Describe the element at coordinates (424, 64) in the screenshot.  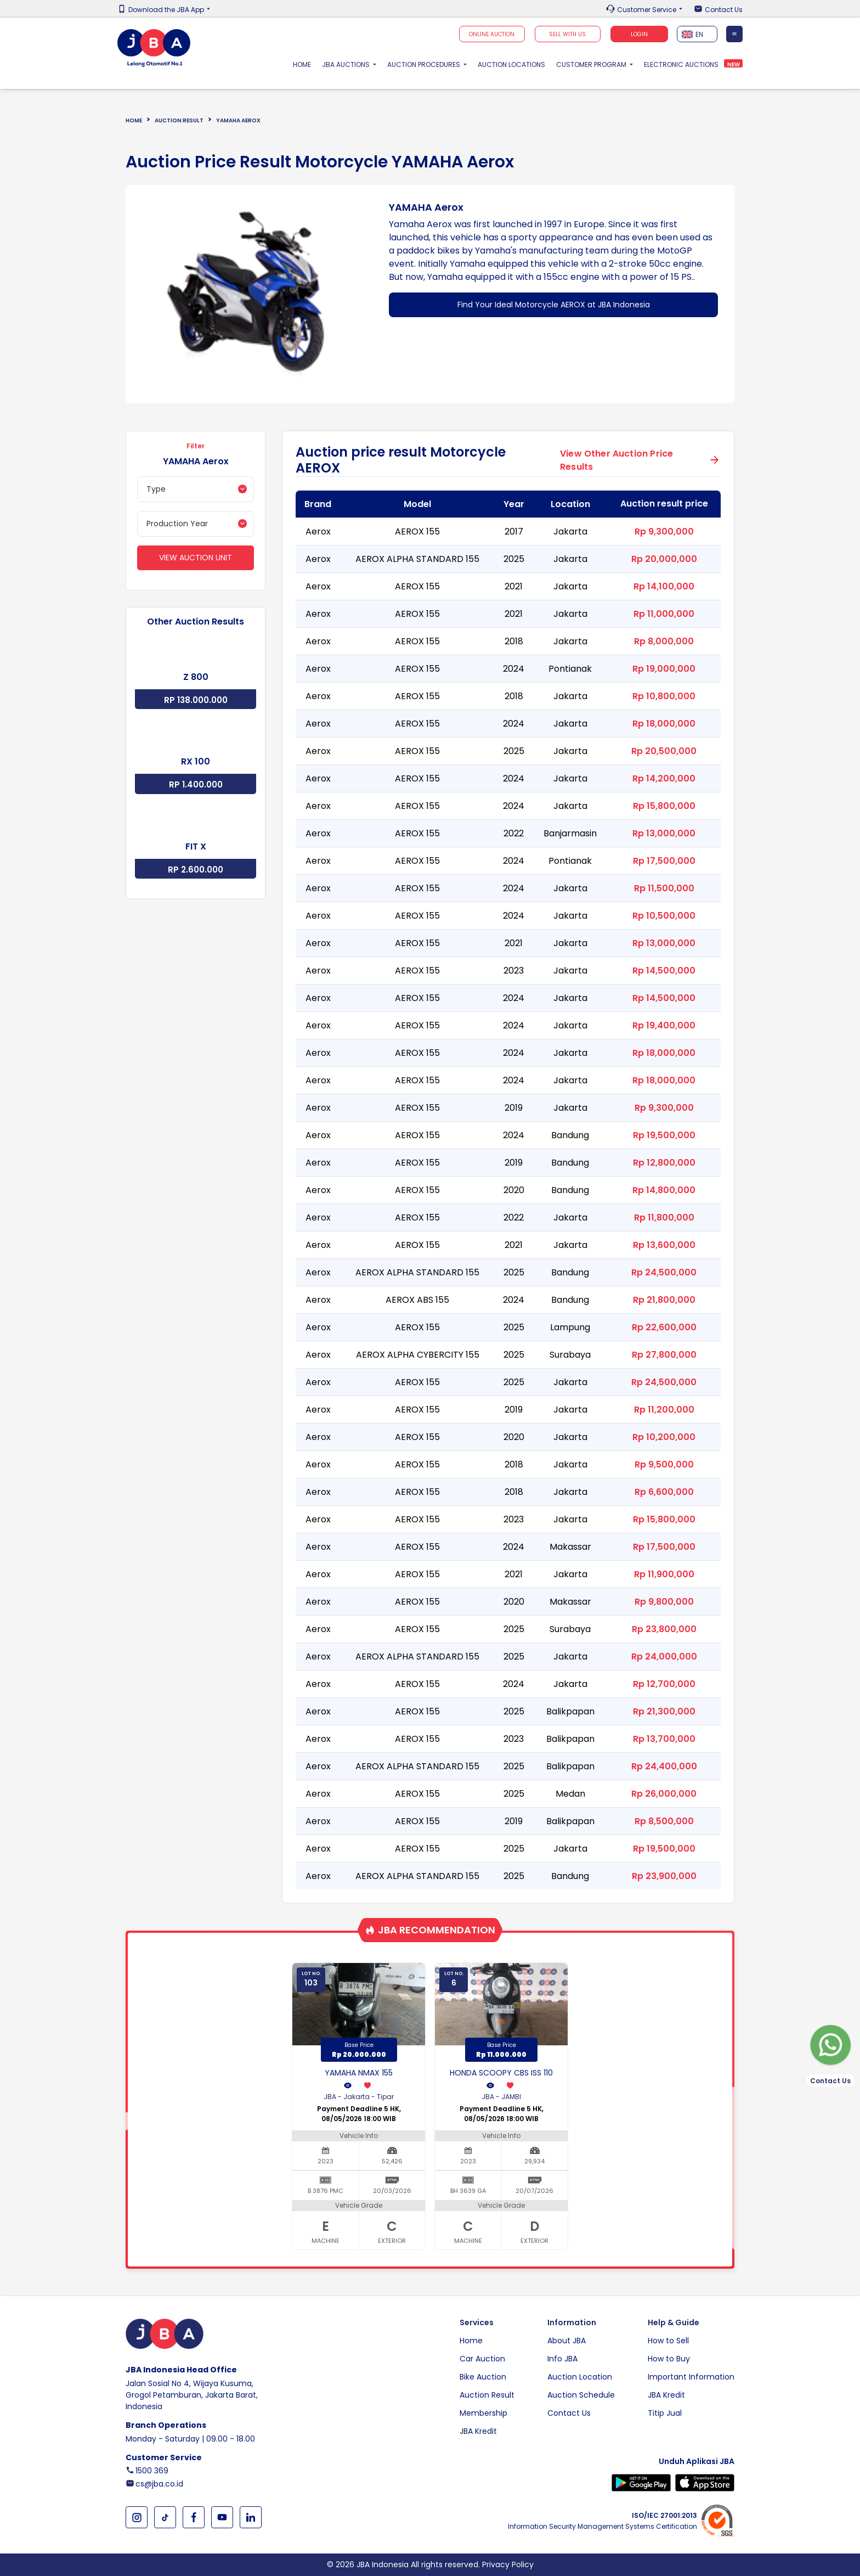
I see `Auction Procedures [button]` at that location.